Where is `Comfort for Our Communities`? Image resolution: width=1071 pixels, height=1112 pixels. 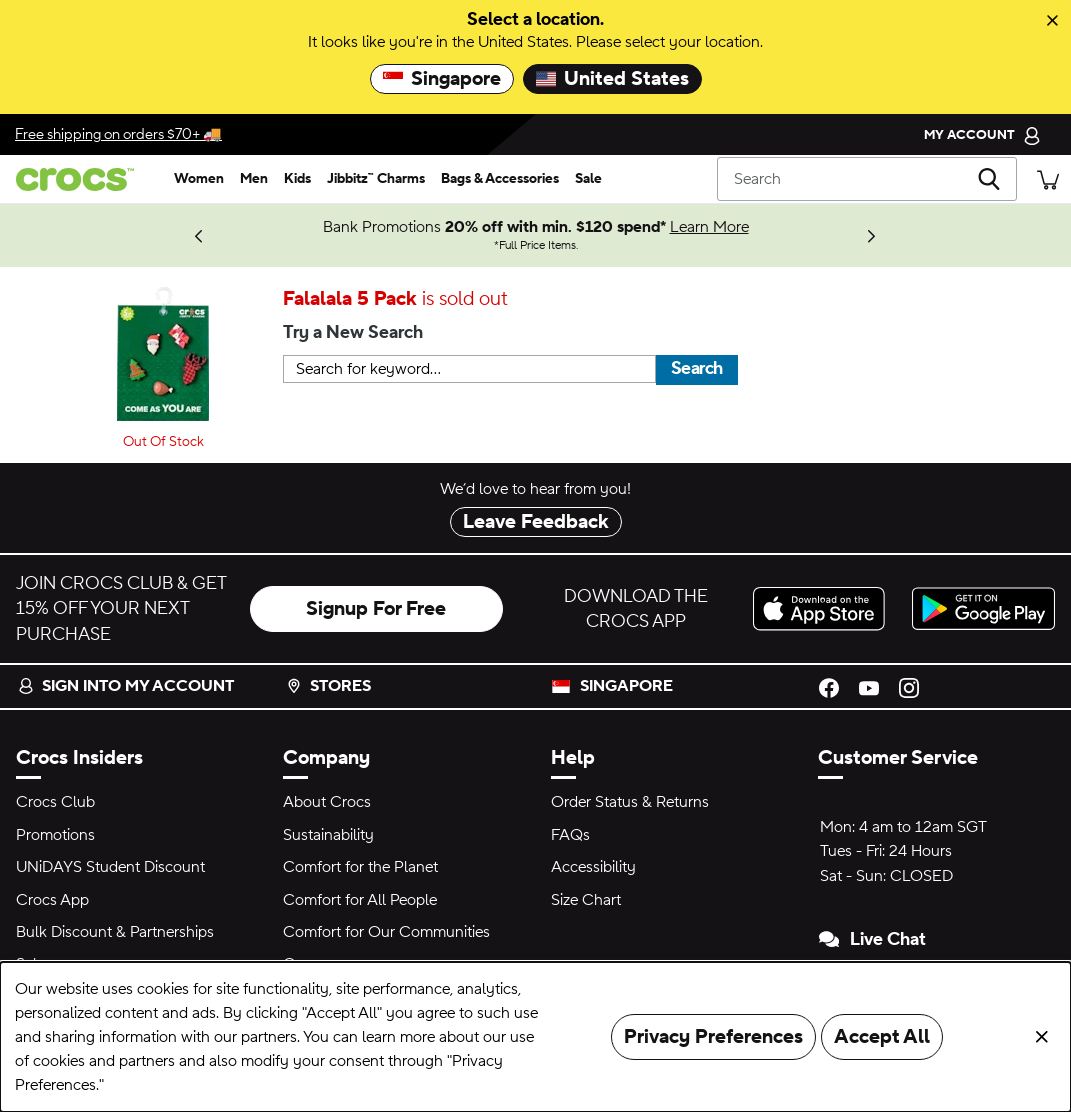
Comfort for Our Communities is located at coordinates (386, 932).